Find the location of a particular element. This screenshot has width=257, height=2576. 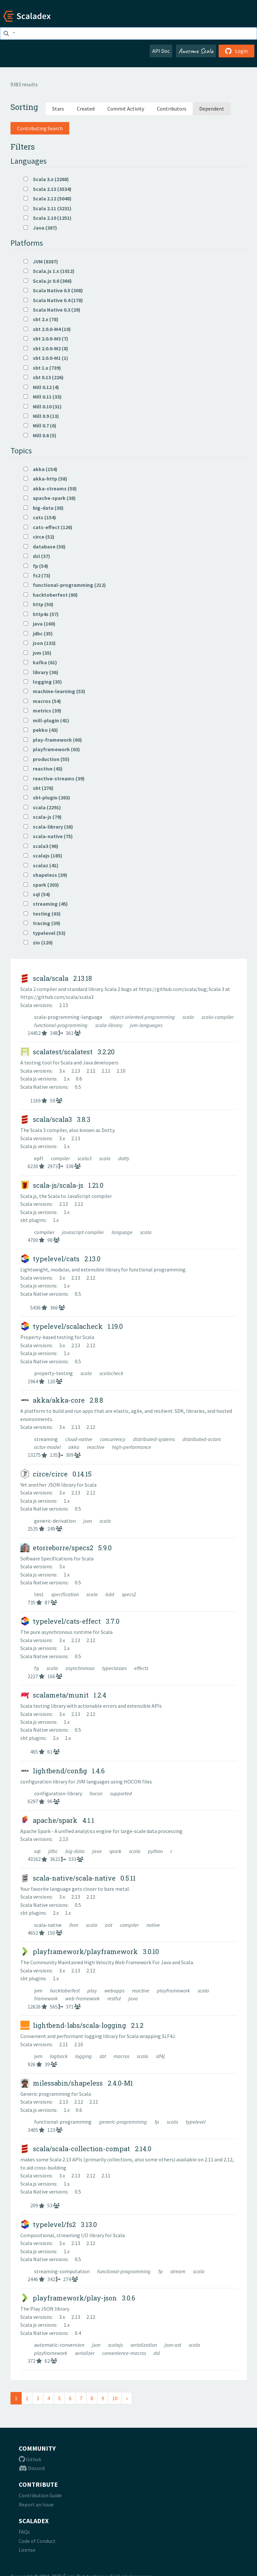

scala-library (38) is located at coordinates (48, 826).